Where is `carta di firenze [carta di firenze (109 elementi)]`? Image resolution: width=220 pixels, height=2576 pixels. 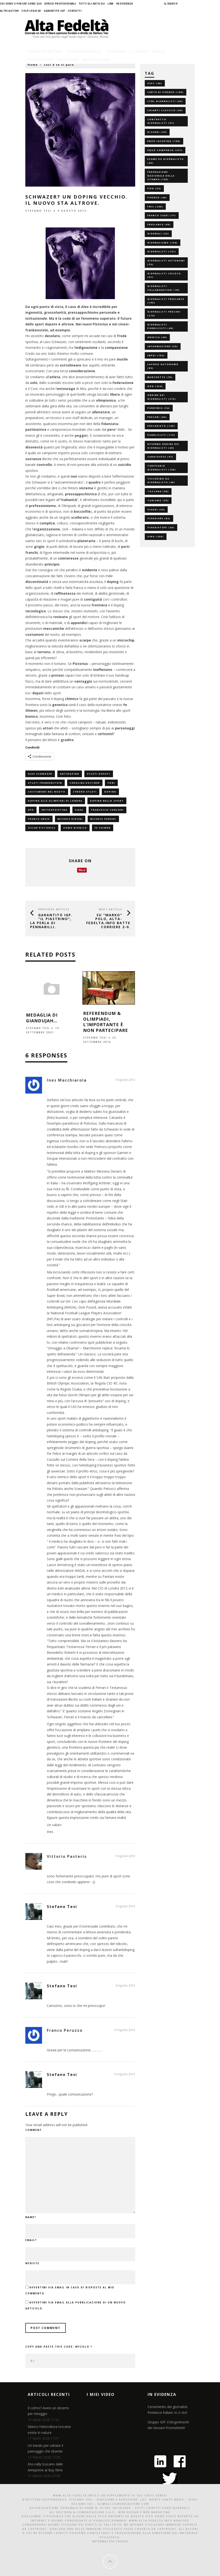 carta di firenze [carta di firenze (109 elementi)] is located at coordinates (165, 92).